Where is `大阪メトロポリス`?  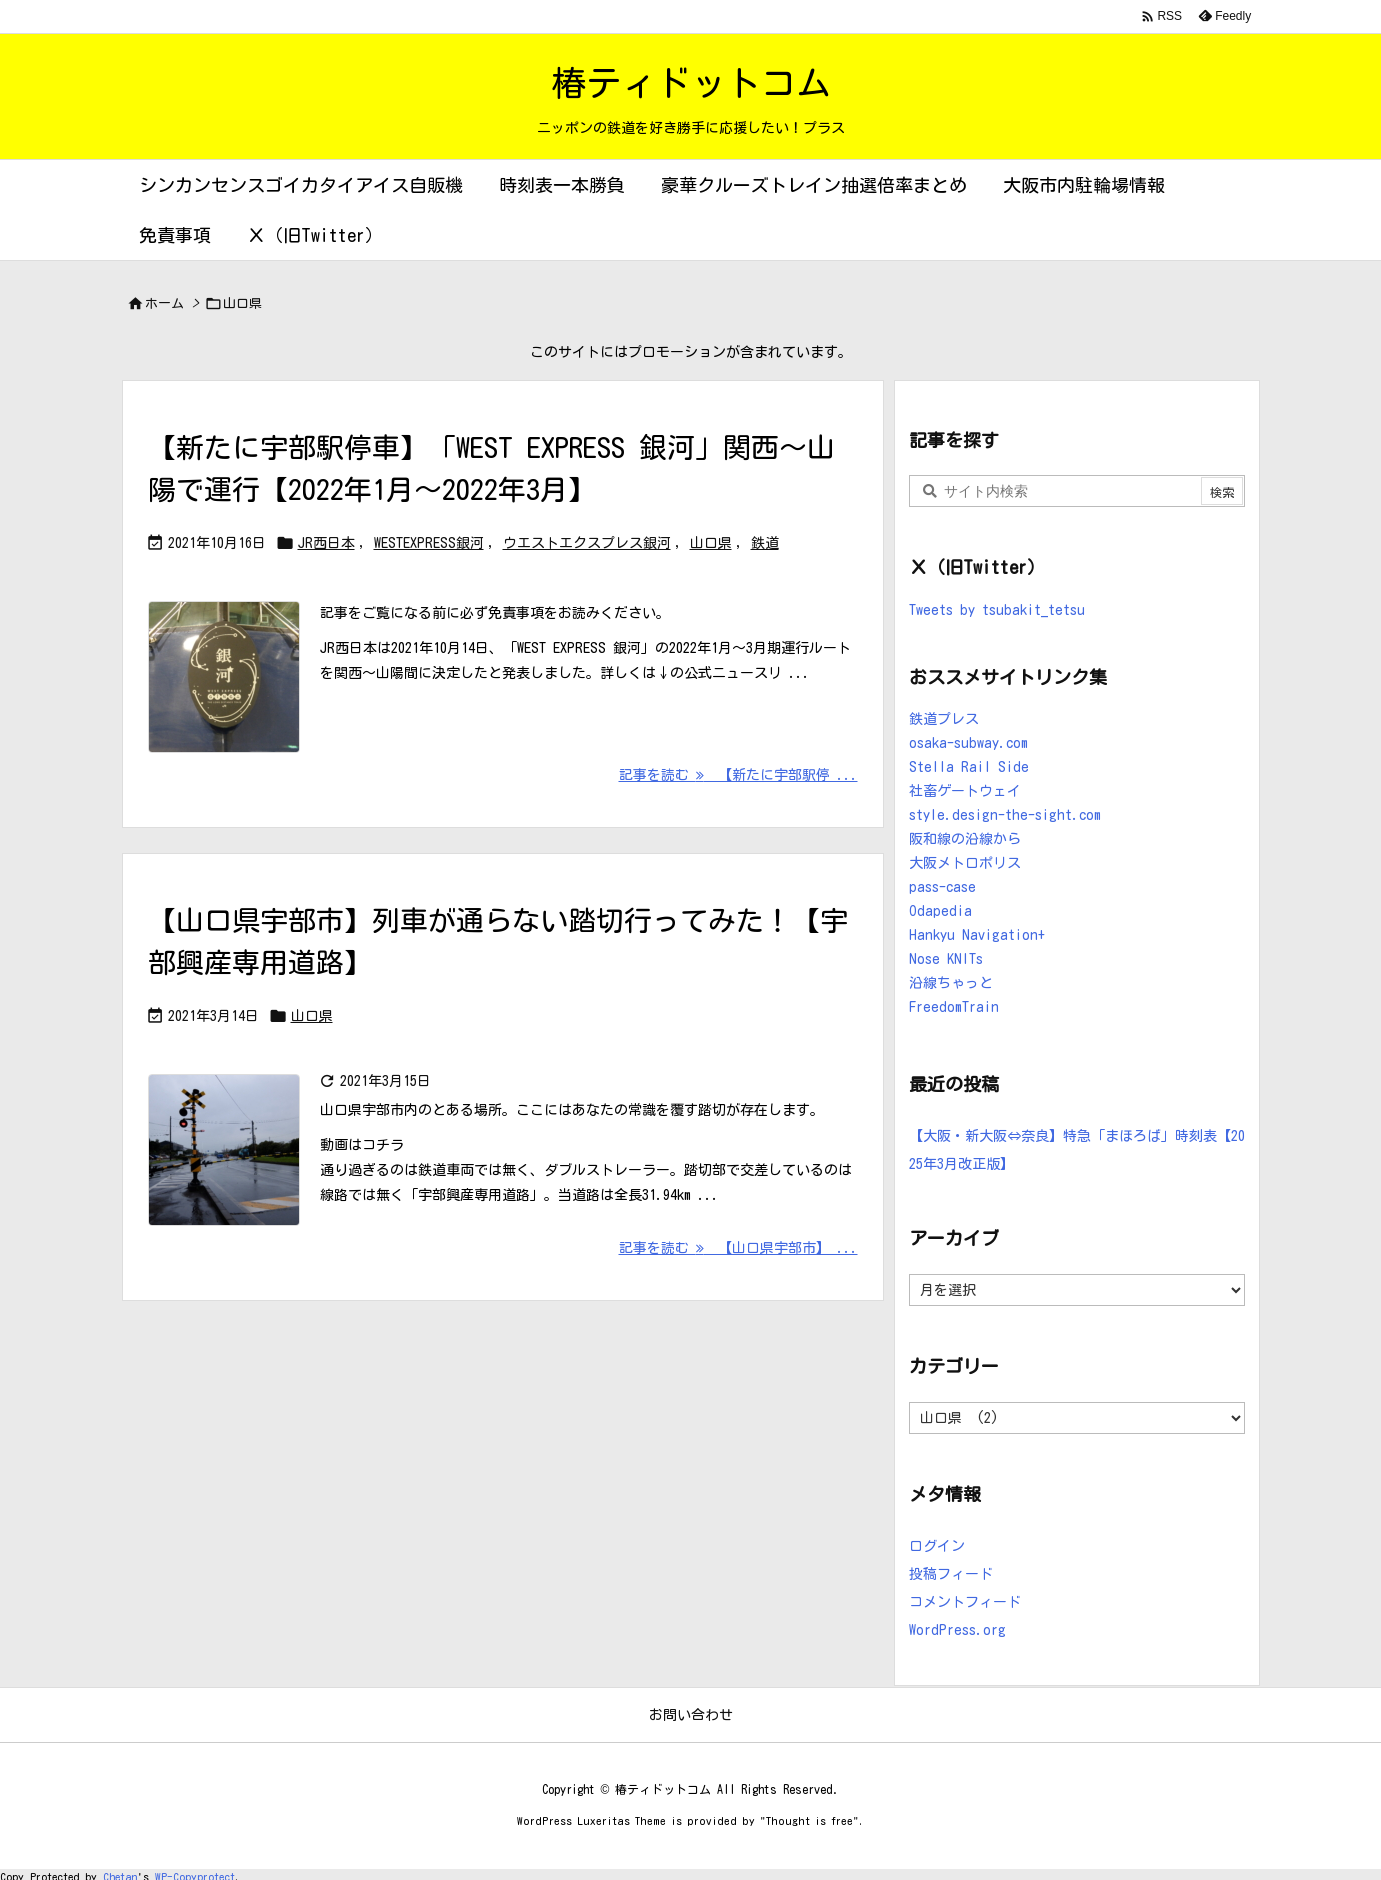
大阪メトロポリス is located at coordinates (965, 863).